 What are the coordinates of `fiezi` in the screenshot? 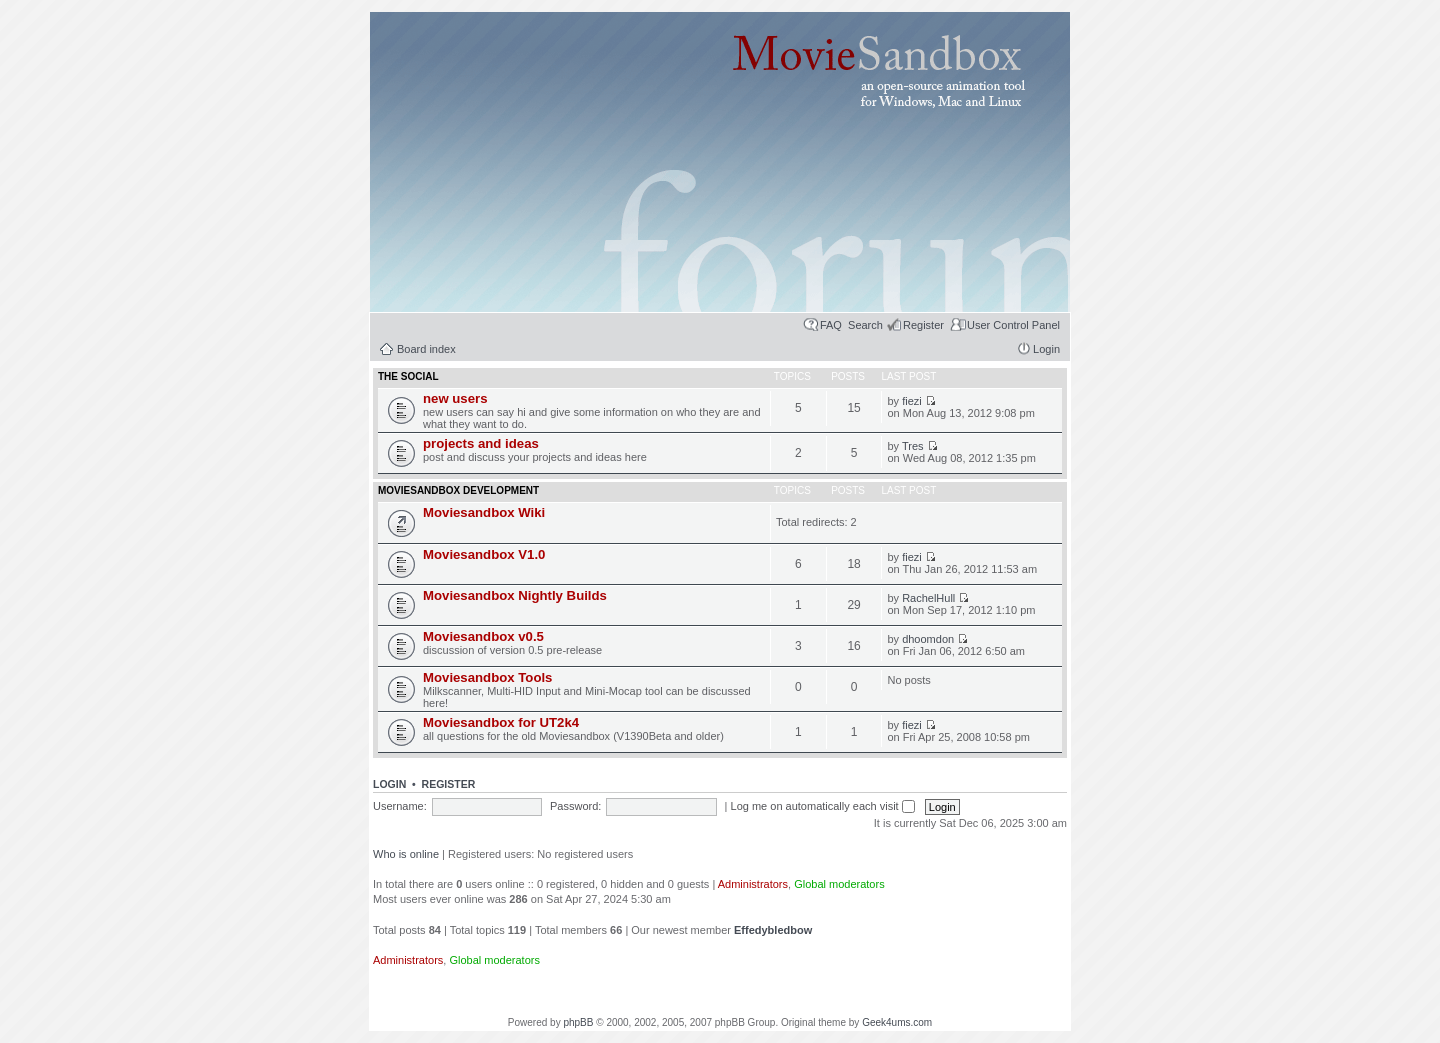 It's located at (912, 401).